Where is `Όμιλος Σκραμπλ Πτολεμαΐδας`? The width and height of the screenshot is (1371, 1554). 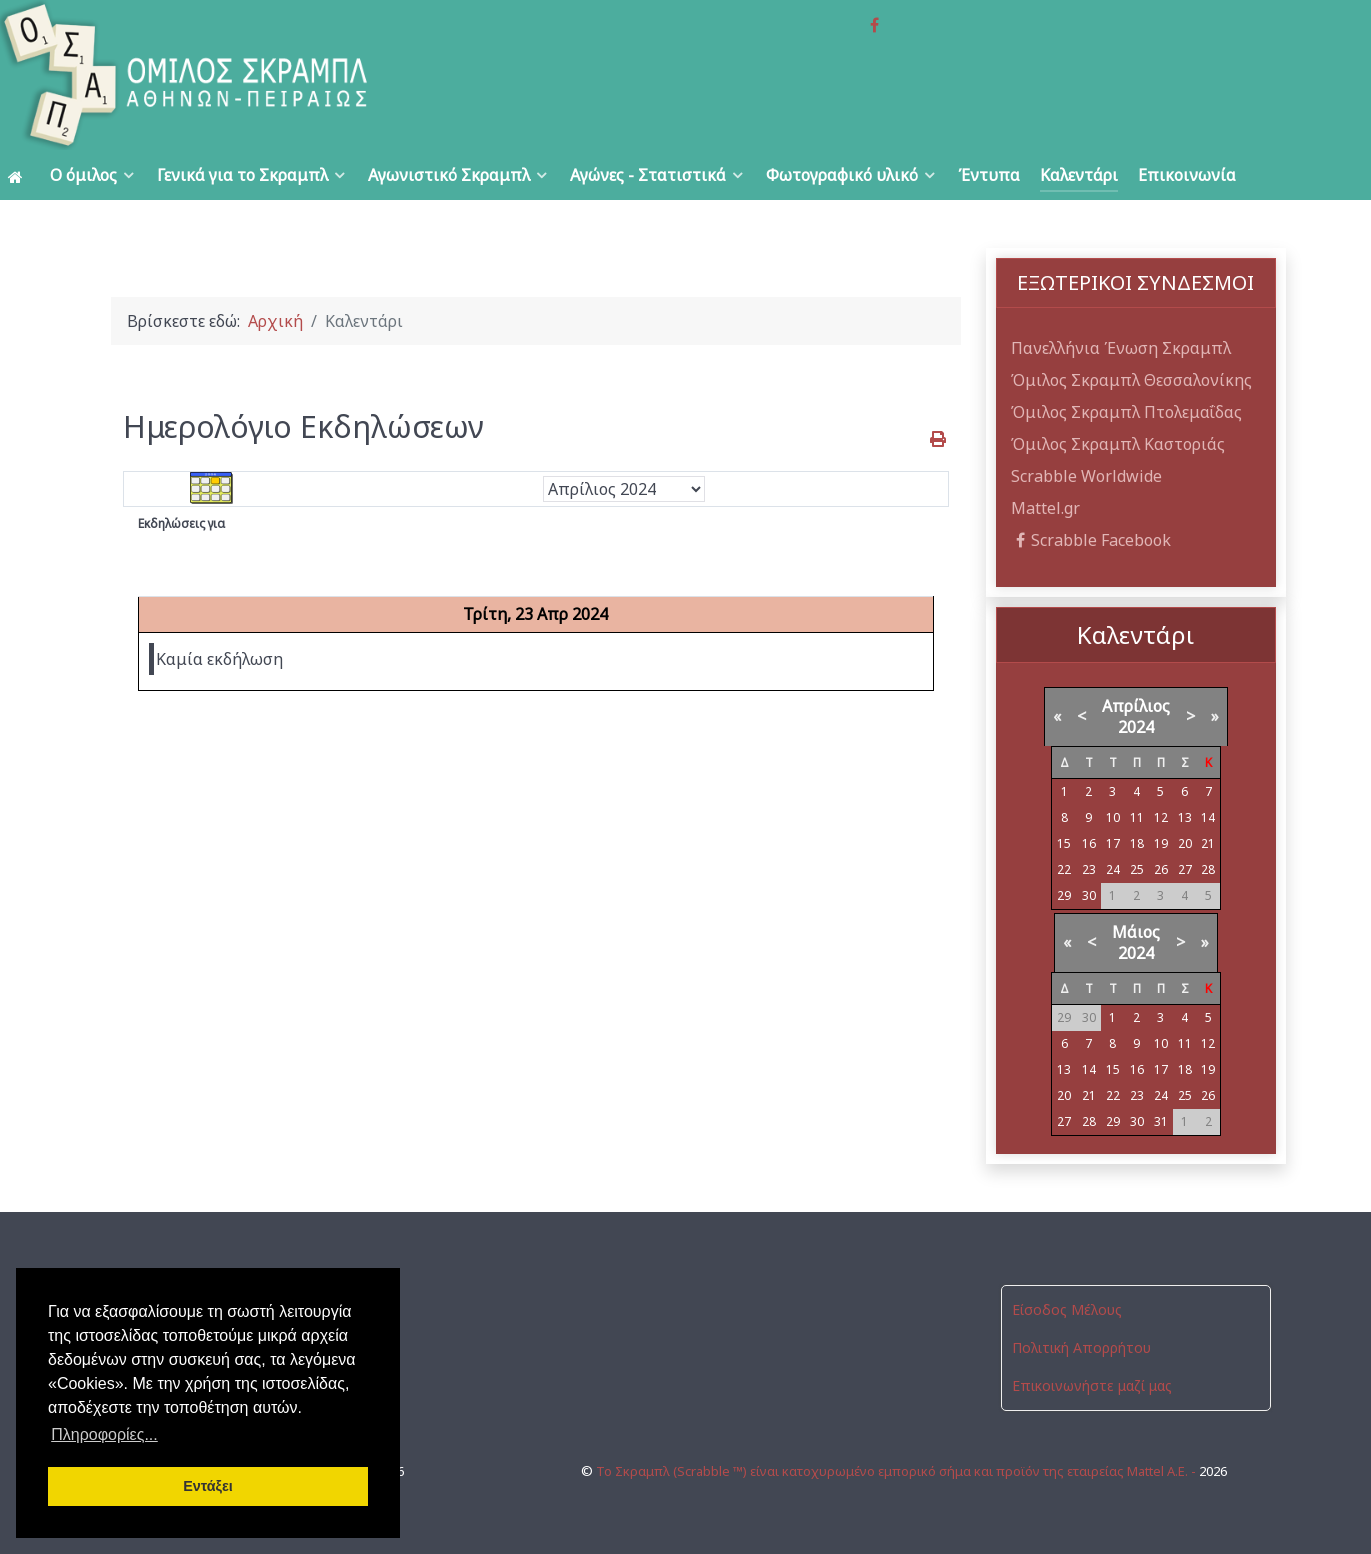
Όμιλος Σκραμπλ Πτολεμαΐδας is located at coordinates (1126, 412).